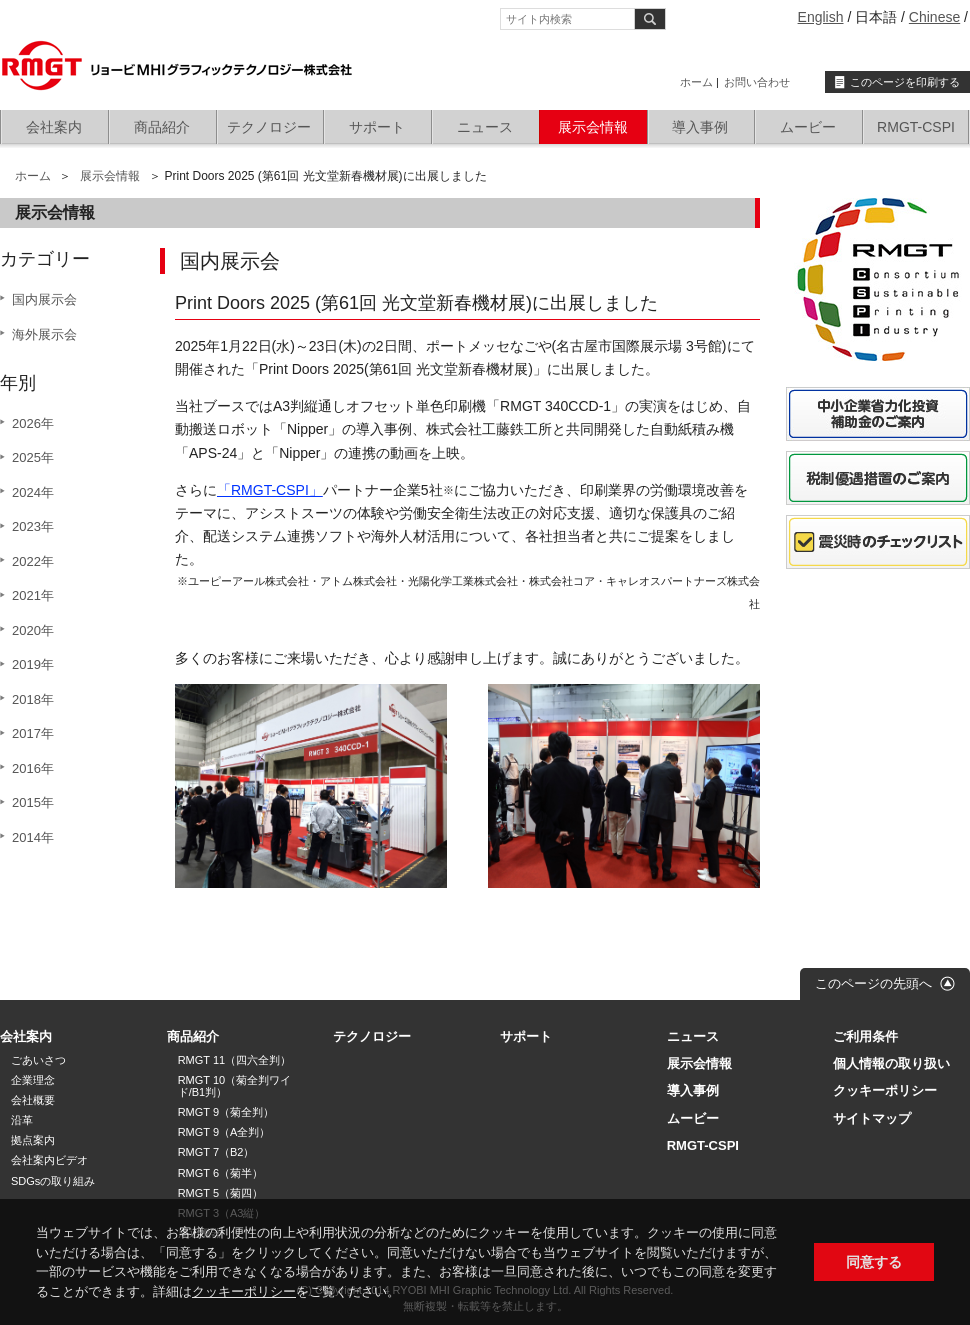 This screenshot has height=1325, width=970. Describe the element at coordinates (33, 1100) in the screenshot. I see `会社概要` at that location.